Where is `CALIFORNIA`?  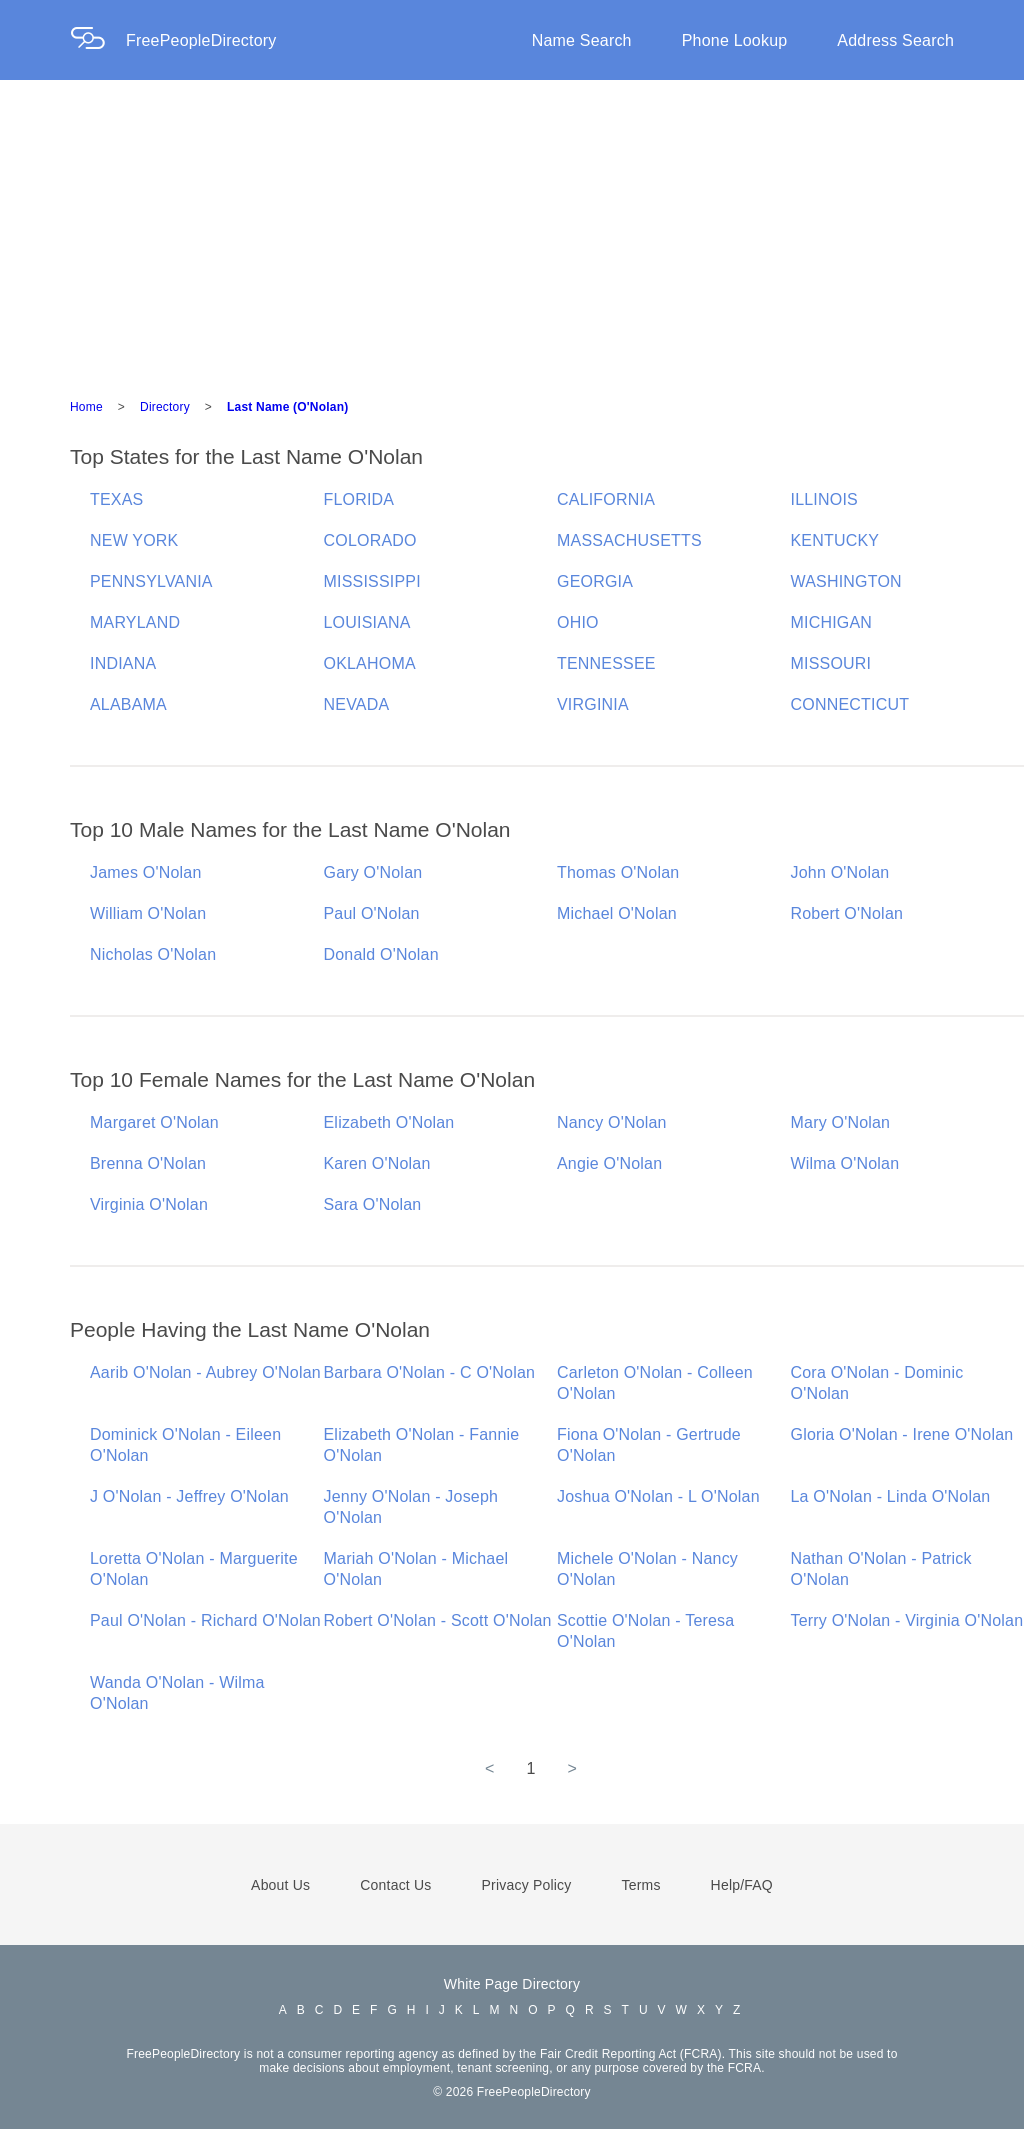
CALIFORNIA is located at coordinates (606, 499).